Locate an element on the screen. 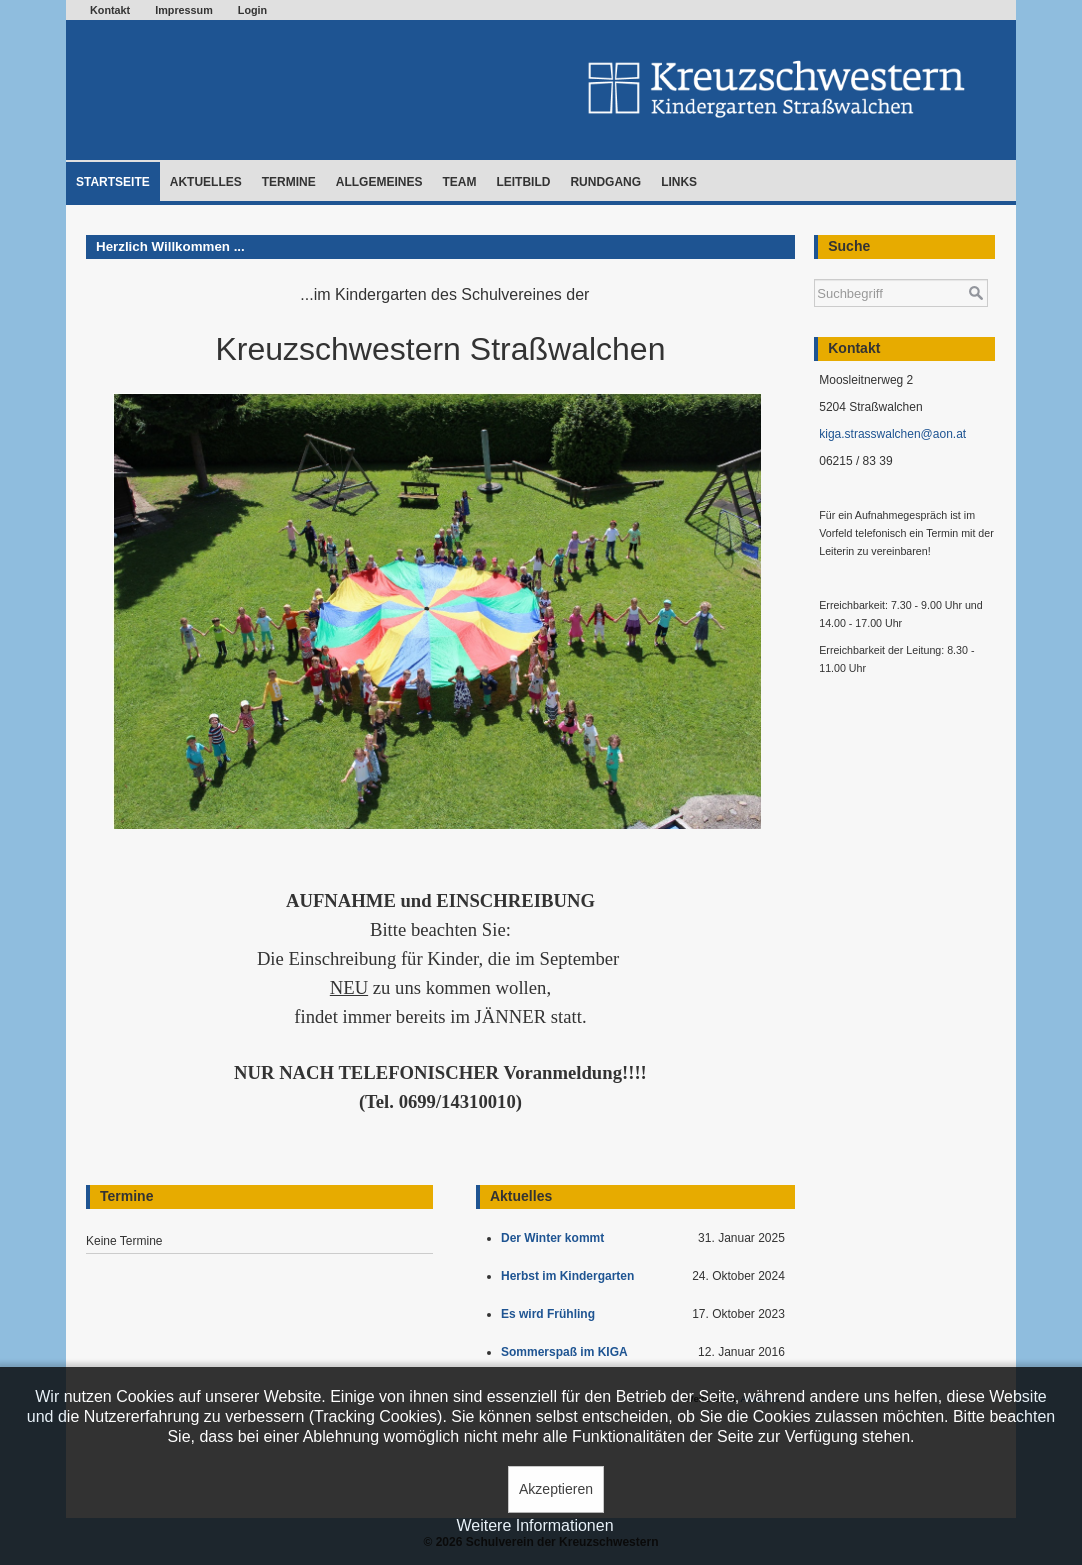 The height and width of the screenshot is (1565, 1082). Herbst im Kindergarten is located at coordinates (572, 1276).